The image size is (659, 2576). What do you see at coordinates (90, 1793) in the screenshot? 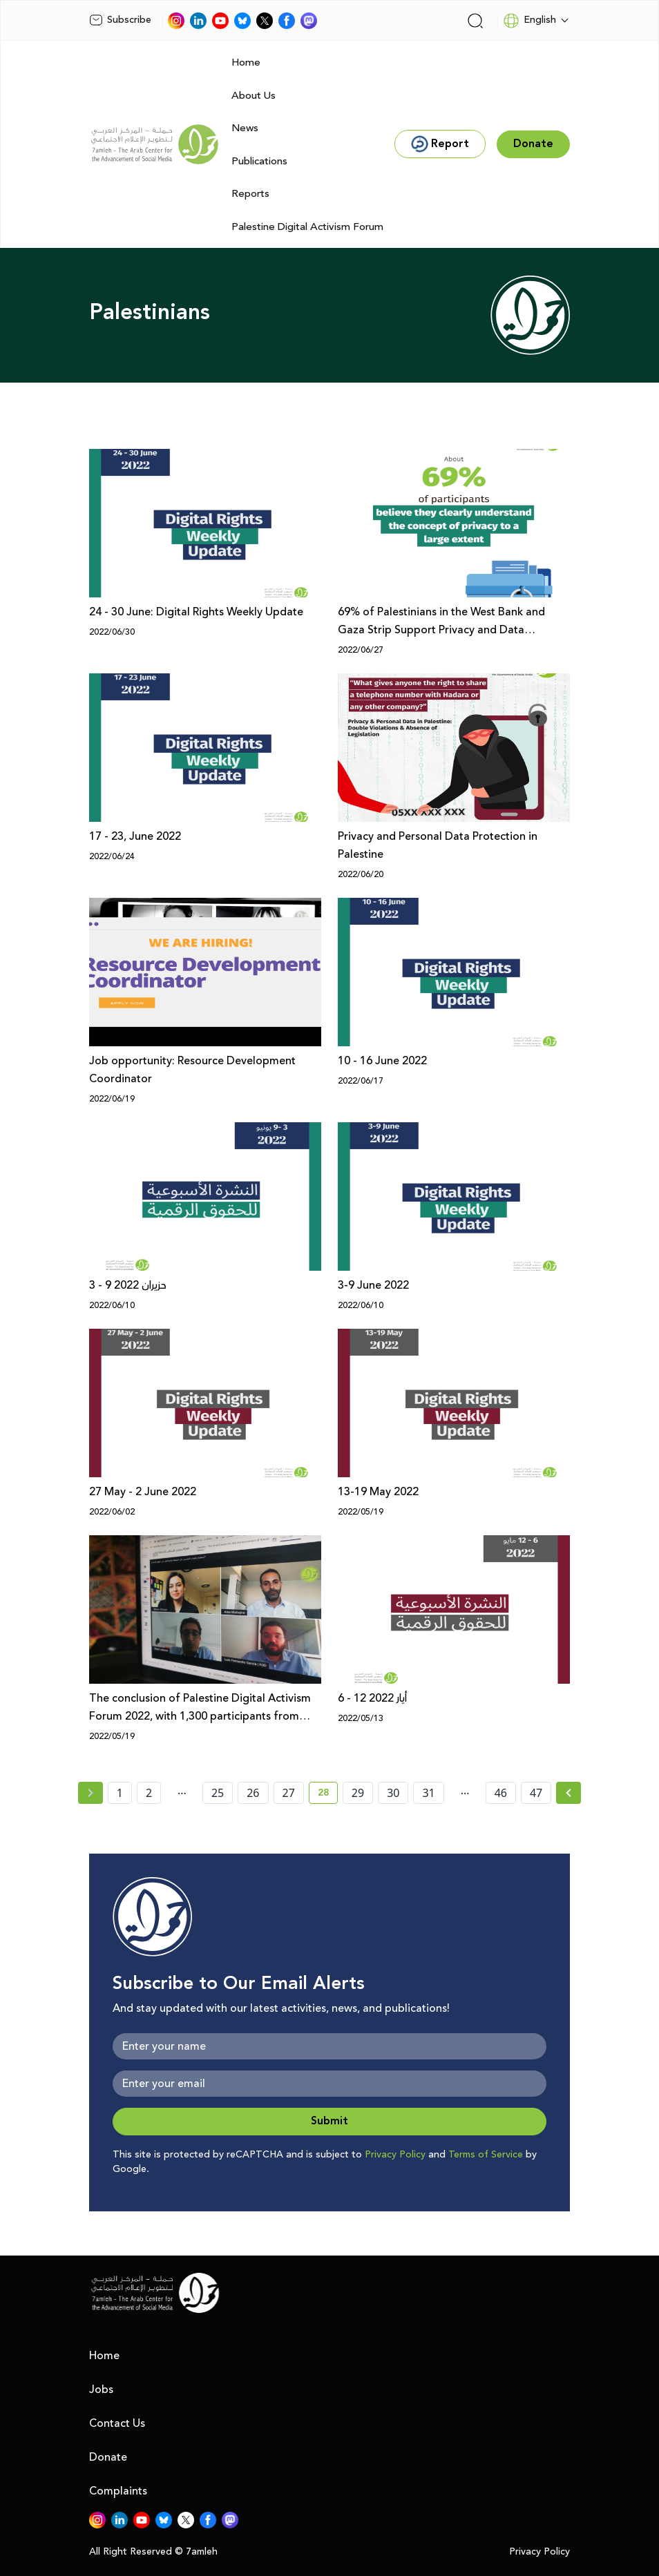
I see `[« Previous page]` at bounding box center [90, 1793].